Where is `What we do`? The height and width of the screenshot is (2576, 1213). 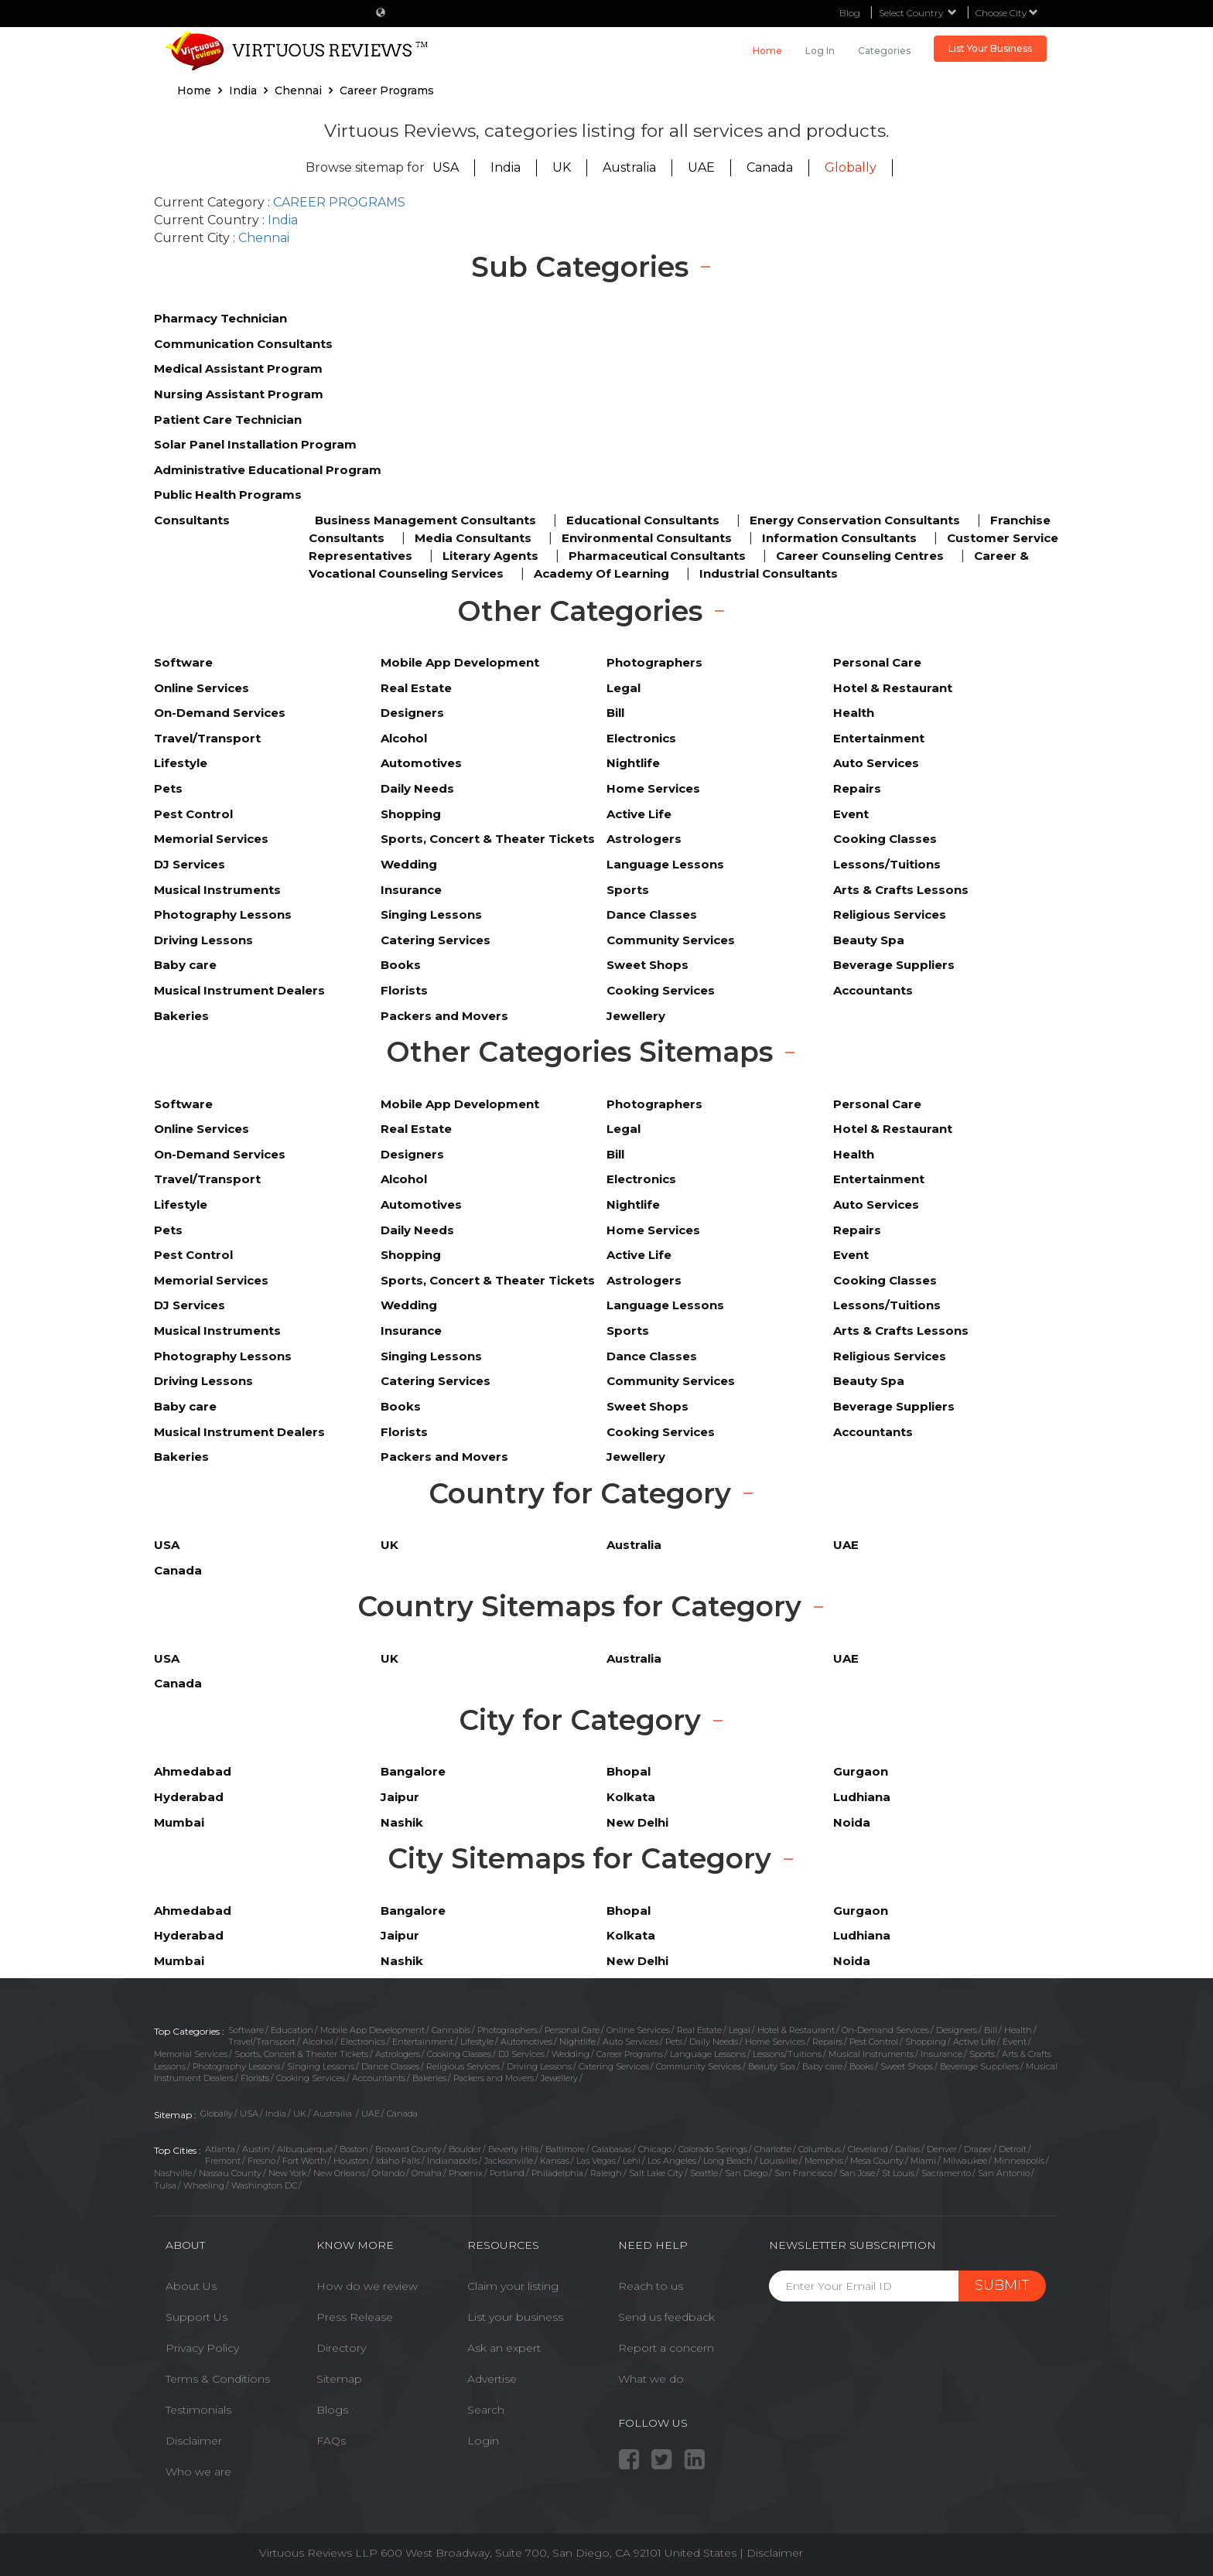
What we do is located at coordinates (651, 2379).